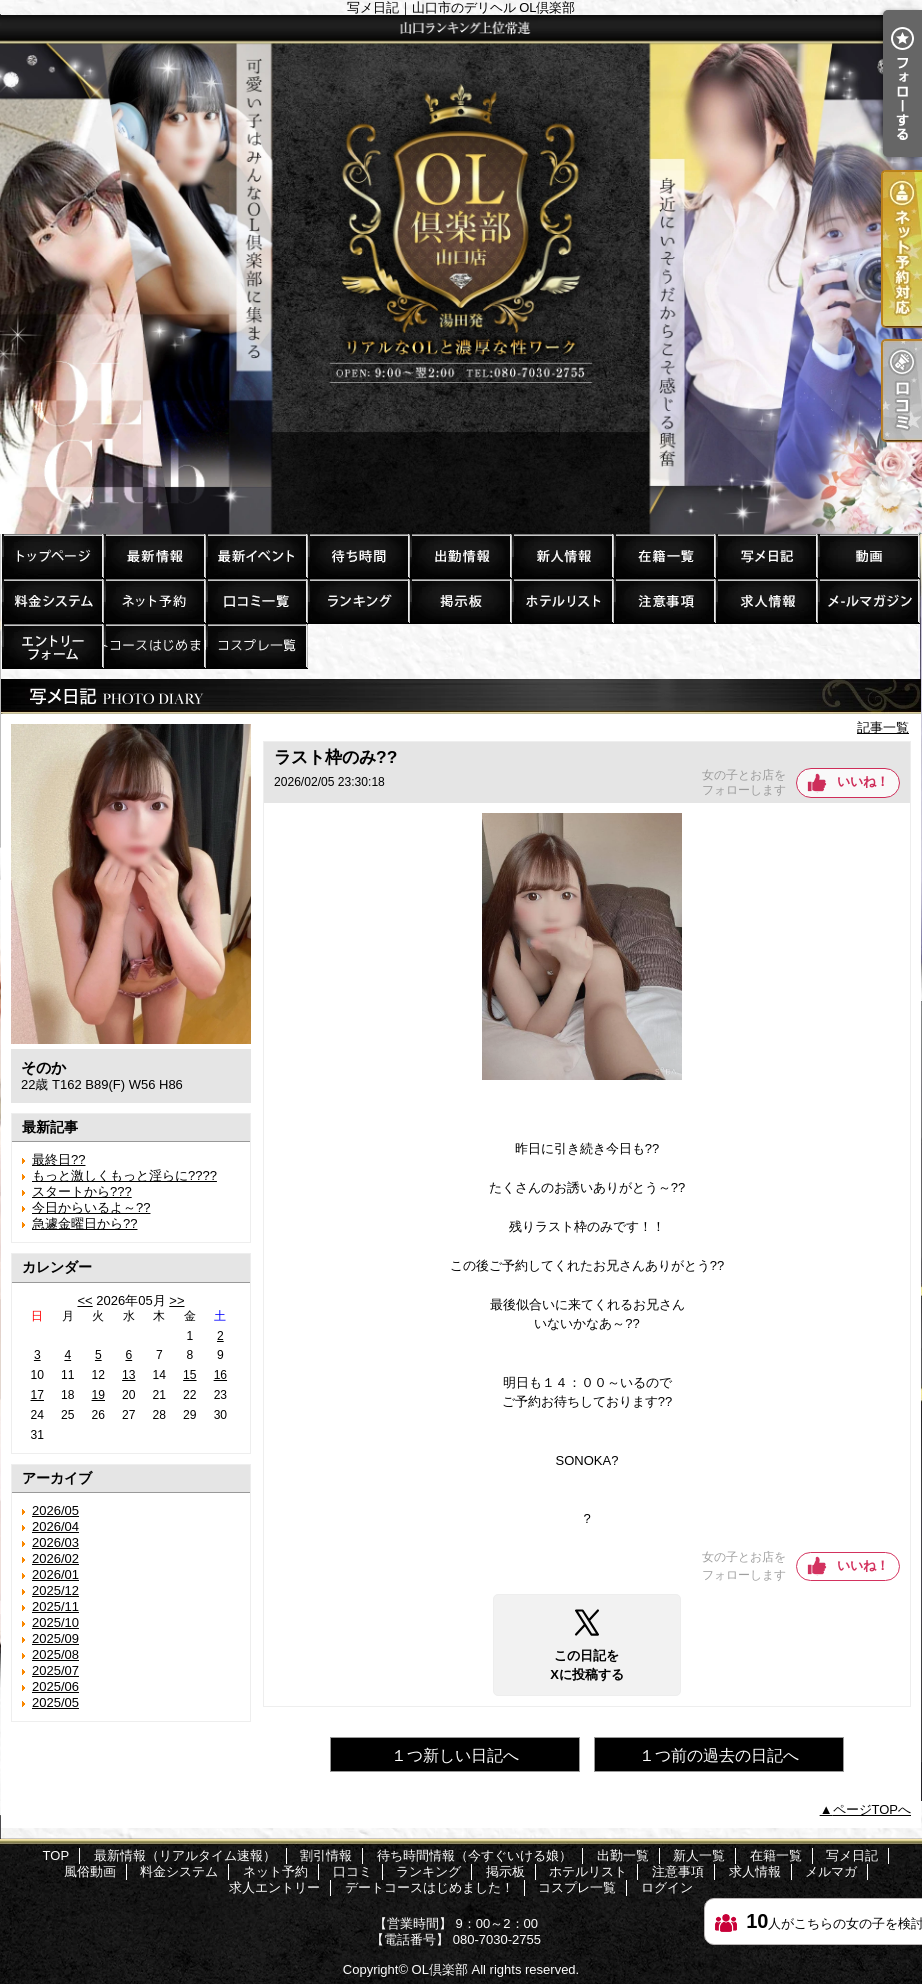 This screenshot has height=1984, width=922. I want to click on 写メ日記, so click(766, 555).